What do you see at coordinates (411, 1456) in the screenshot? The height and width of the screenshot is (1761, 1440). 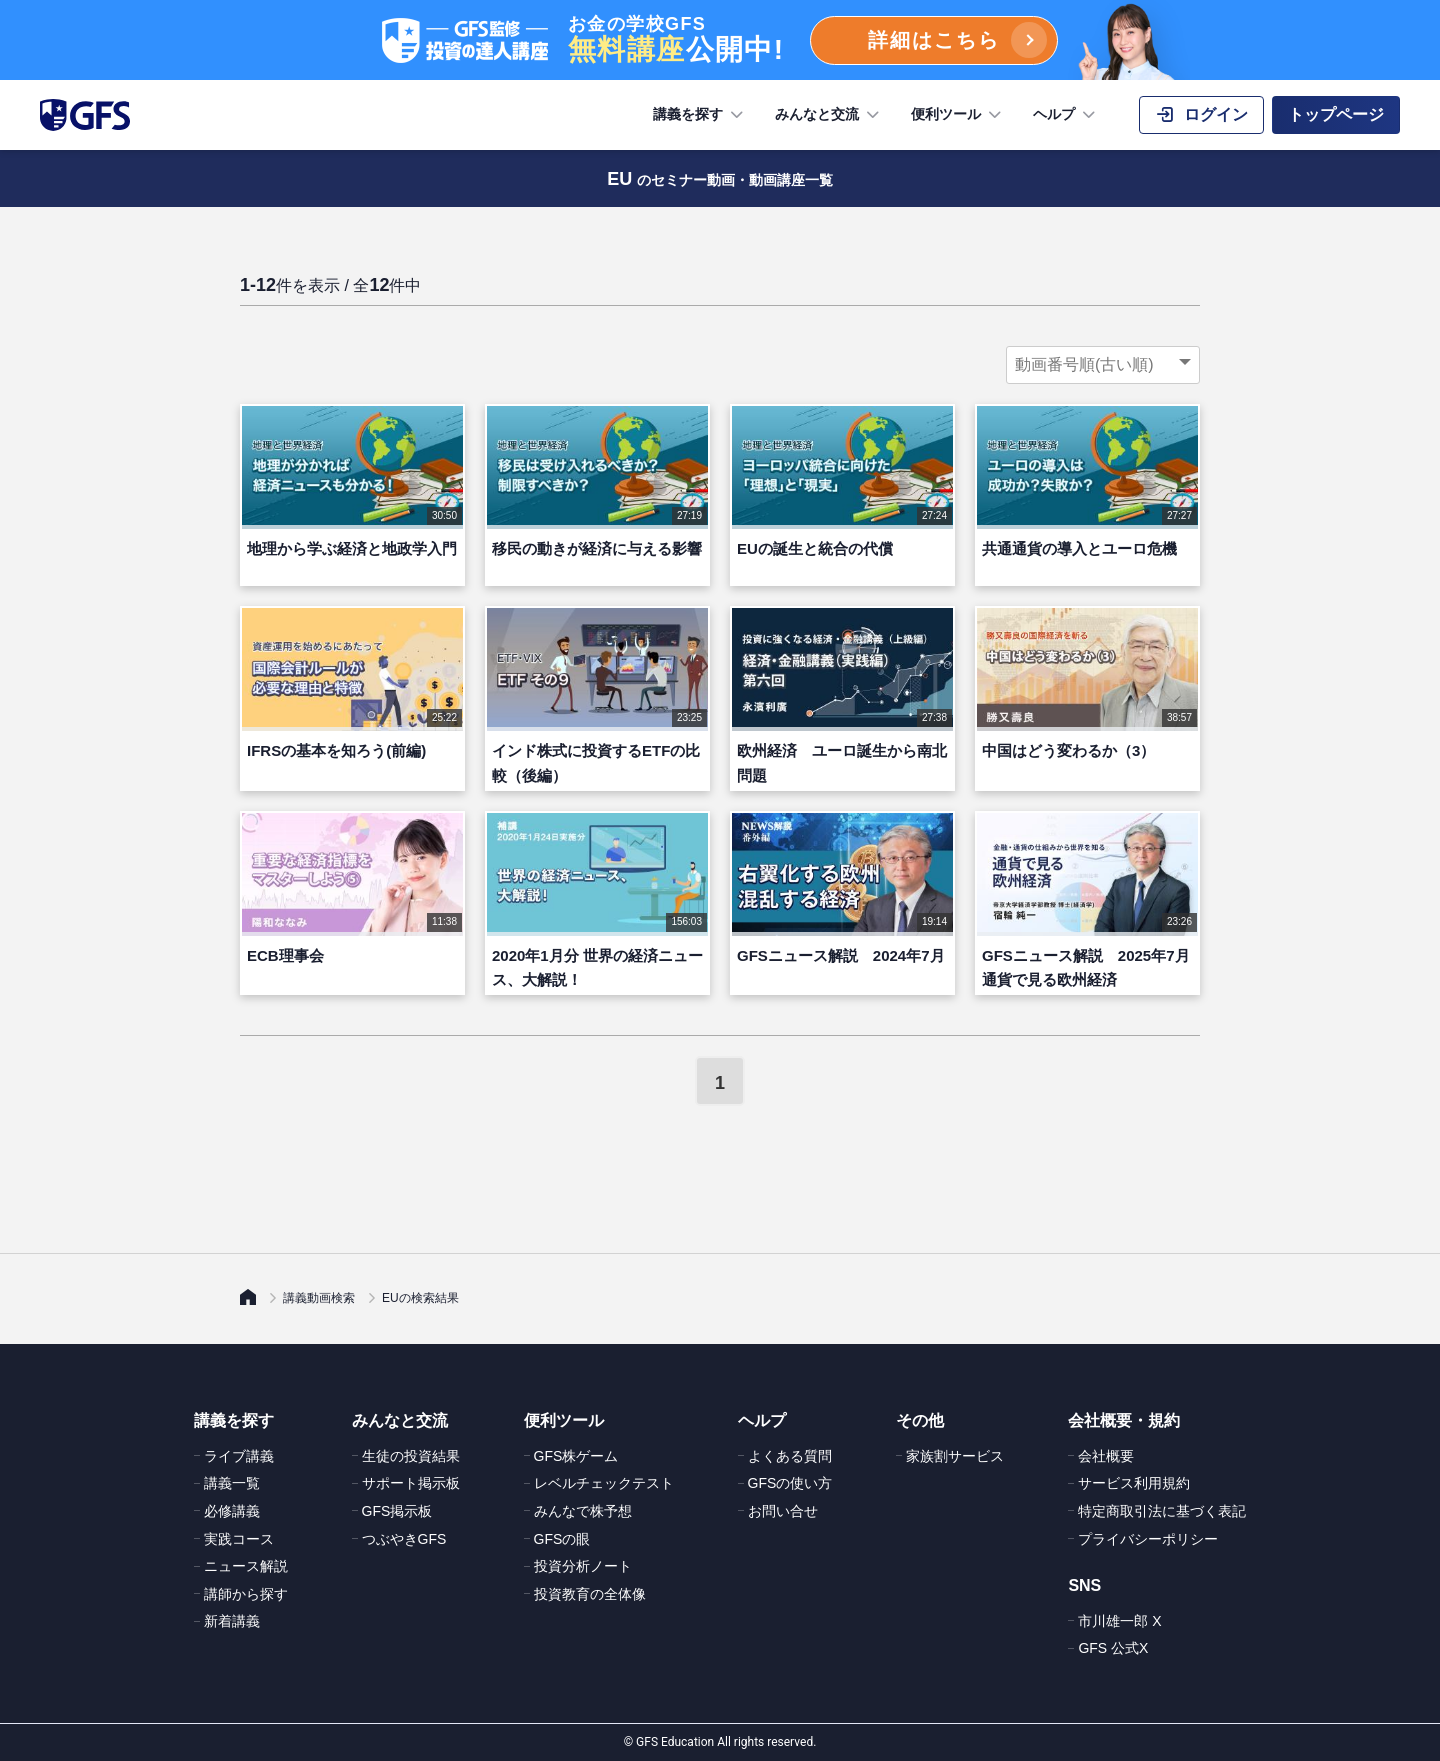 I see `生徒の投資結果` at bounding box center [411, 1456].